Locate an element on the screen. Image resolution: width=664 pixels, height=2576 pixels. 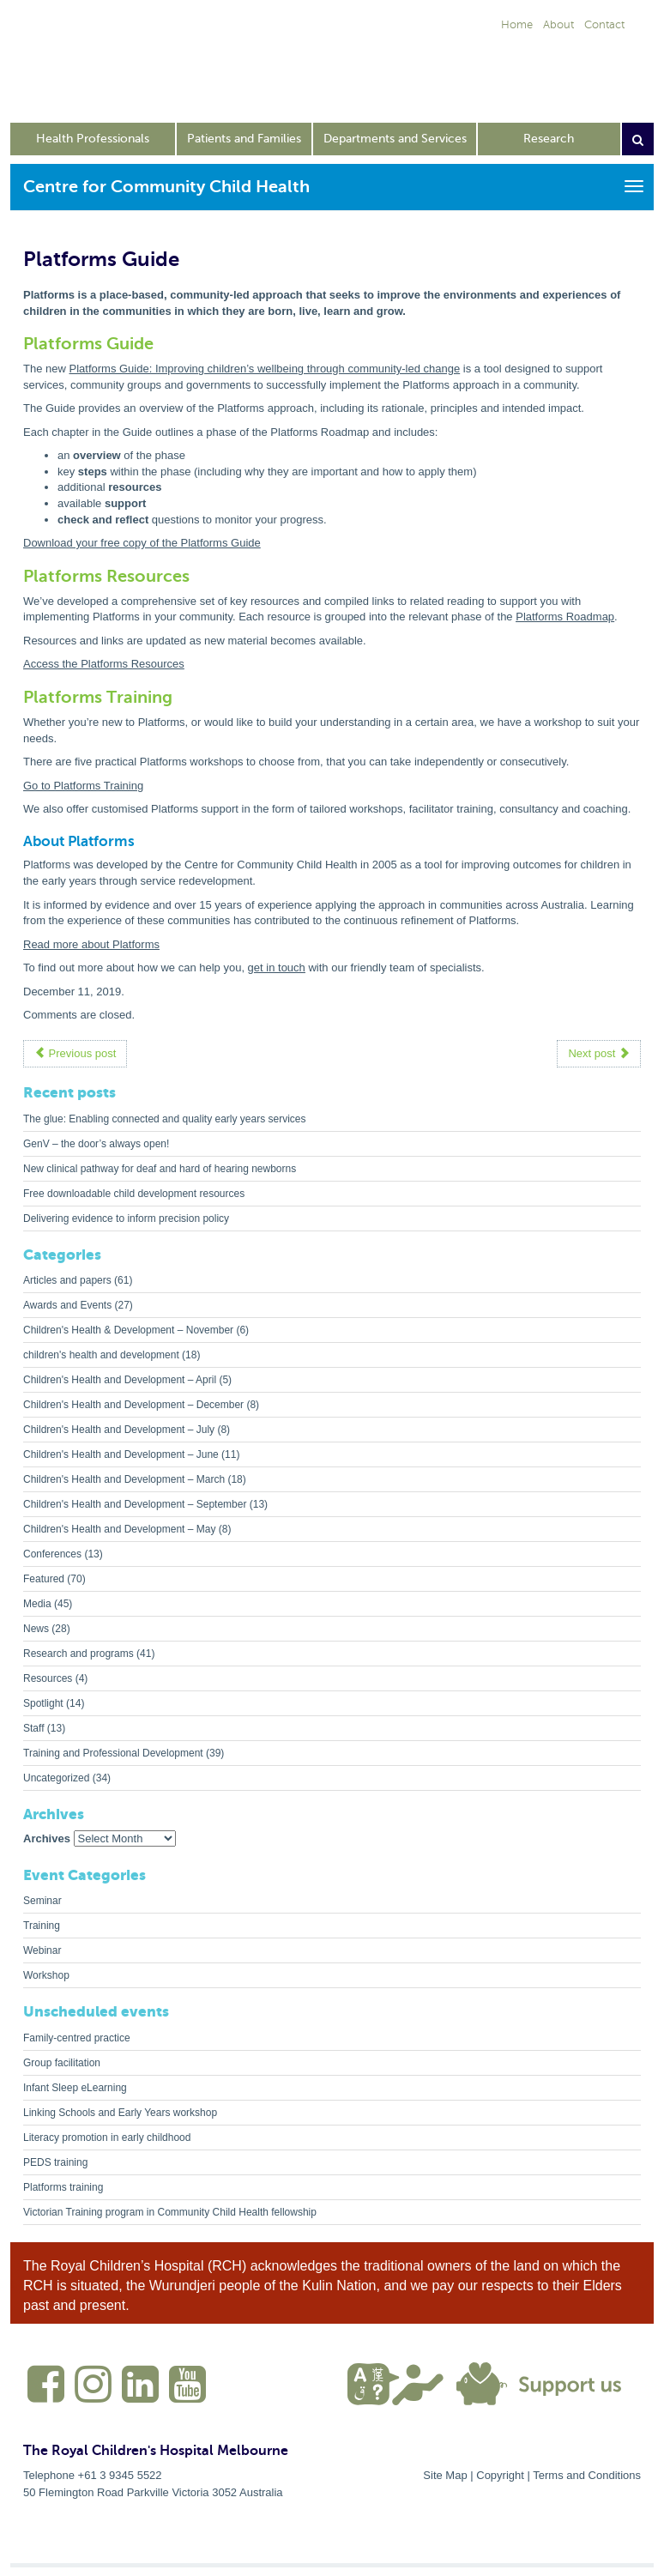
Children's Health and Development – December is located at coordinates (133, 1405).